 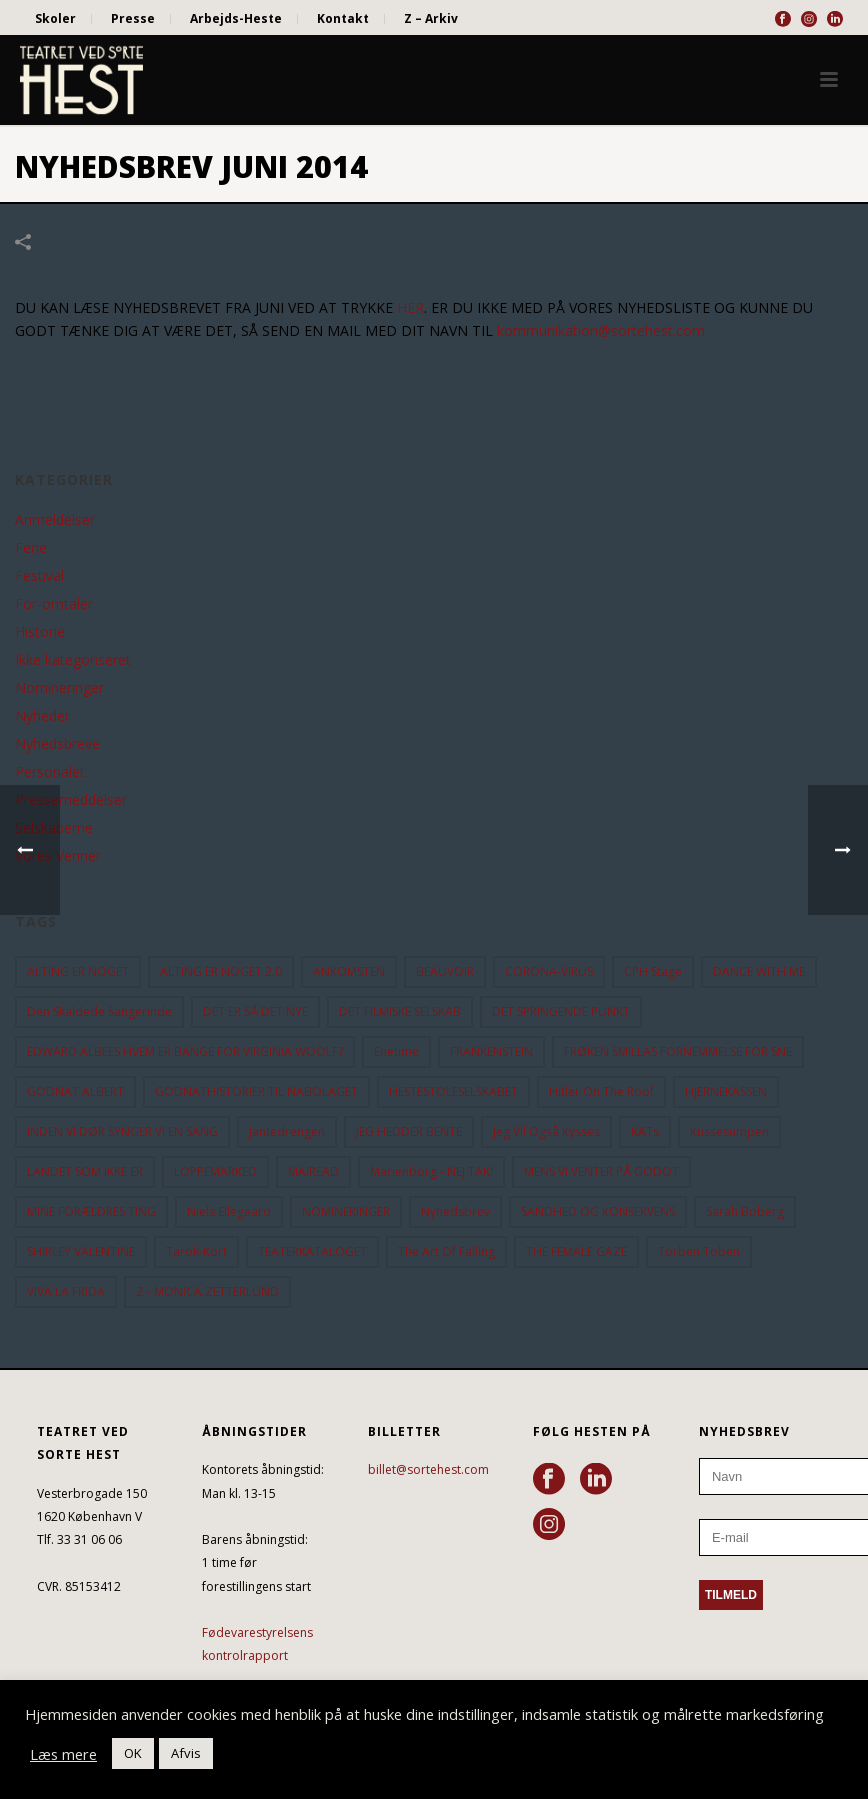 What do you see at coordinates (726, 1091) in the screenshot?
I see `HJERNEKASSEN [HJERNEKASSEN (10 elementer)]` at bounding box center [726, 1091].